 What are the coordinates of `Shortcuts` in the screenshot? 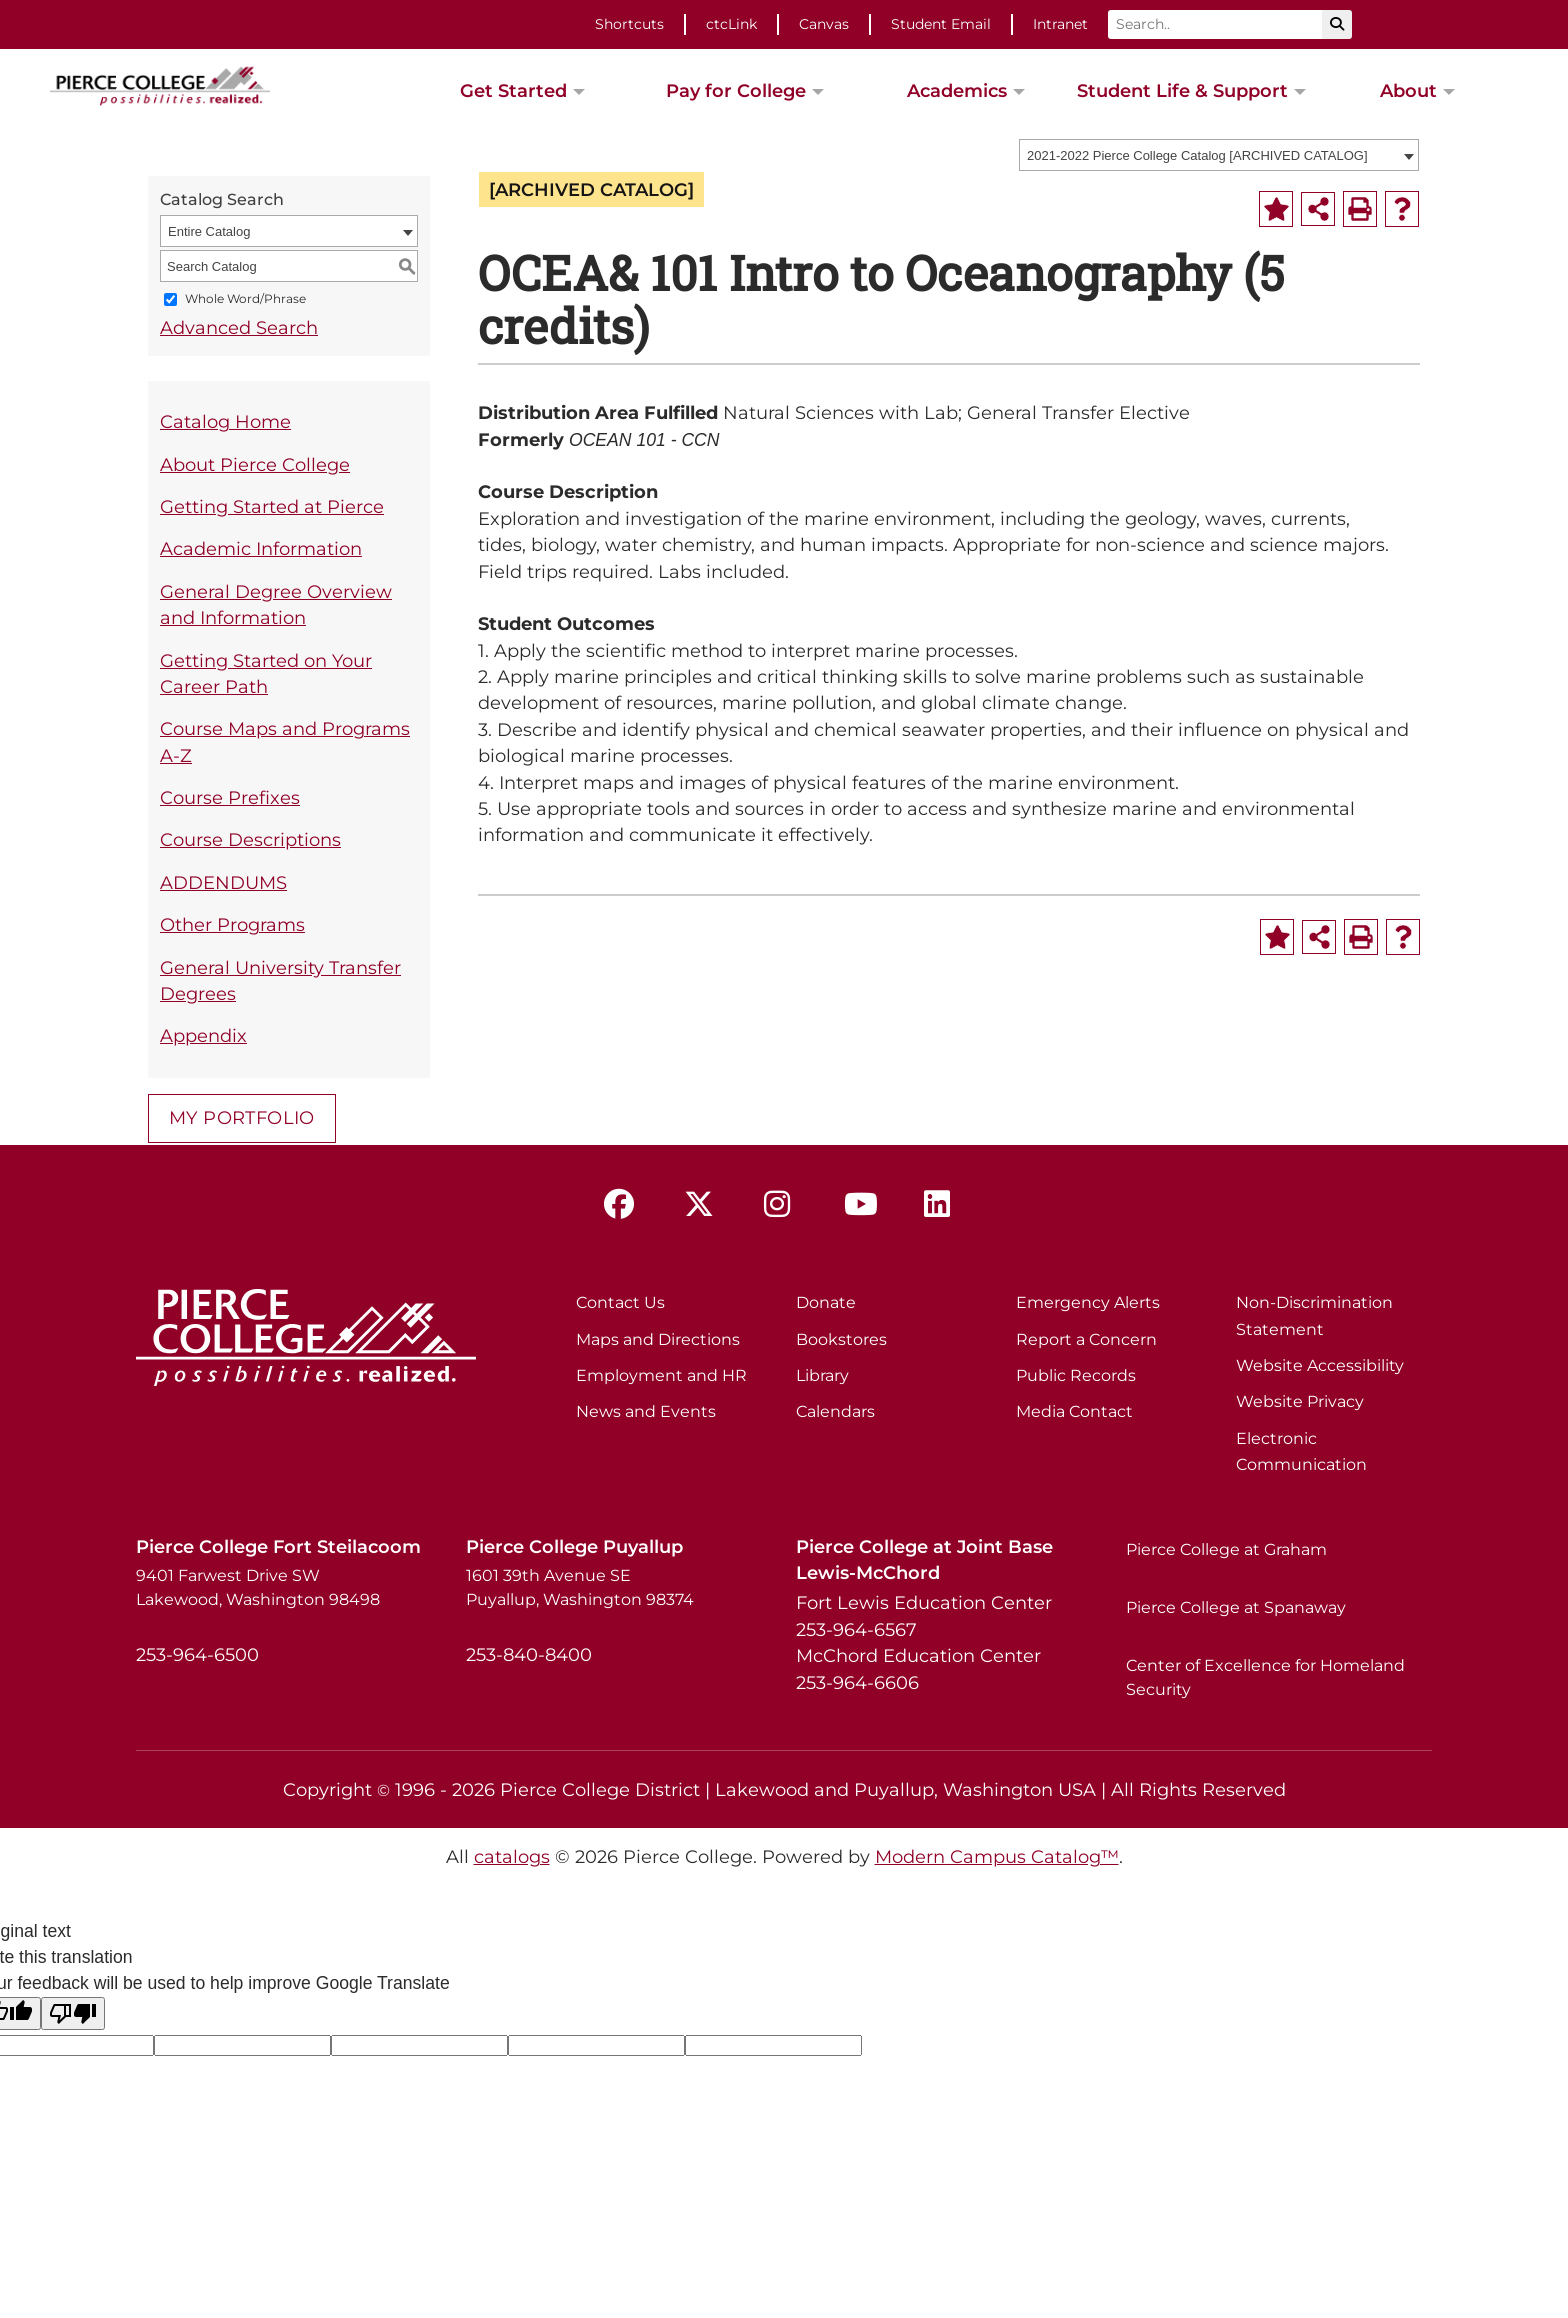 It's located at (629, 24).